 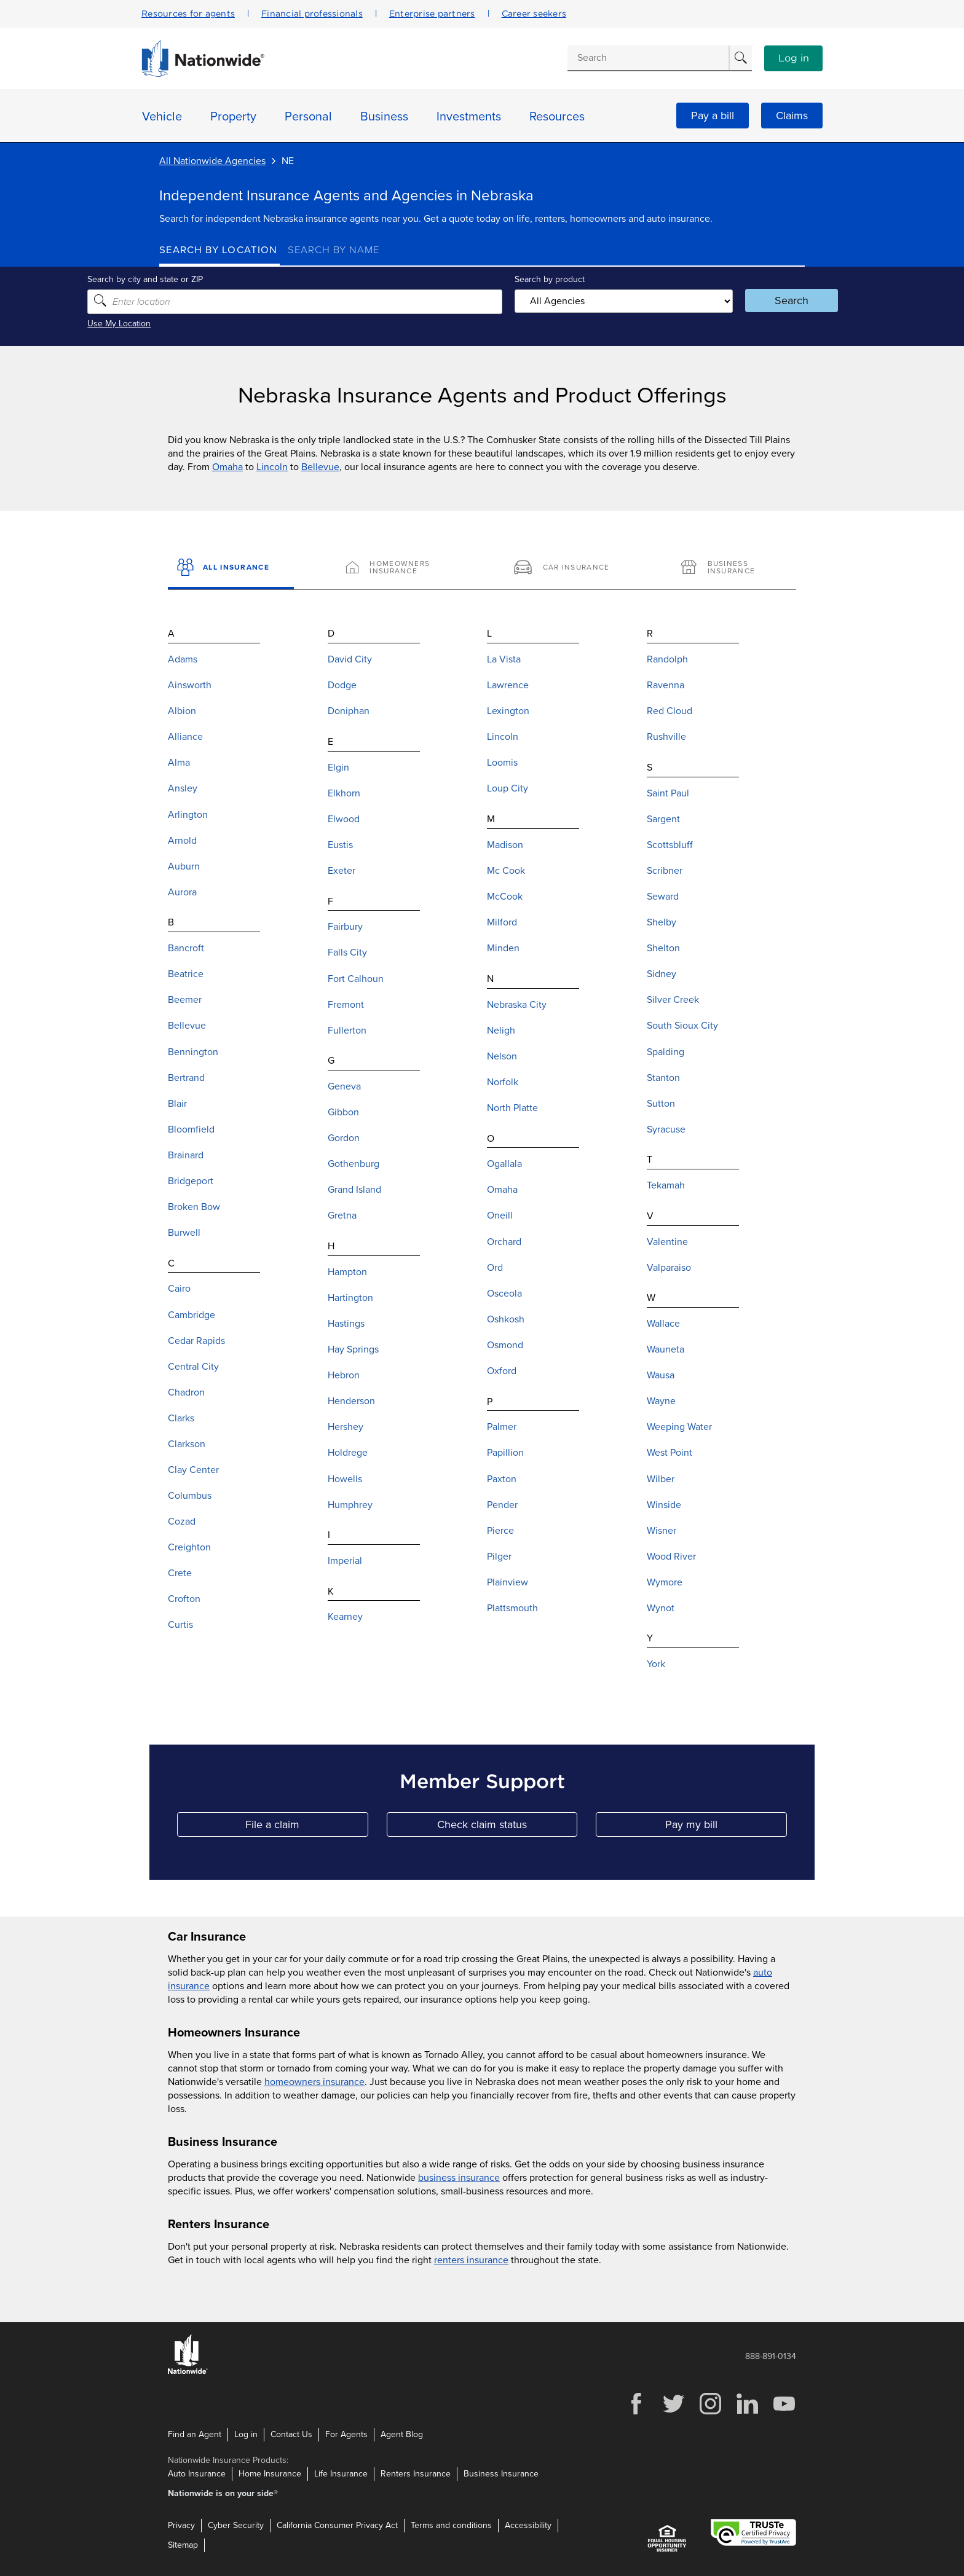 What do you see at coordinates (291, 2434) in the screenshot?
I see `Contact Us` at bounding box center [291, 2434].